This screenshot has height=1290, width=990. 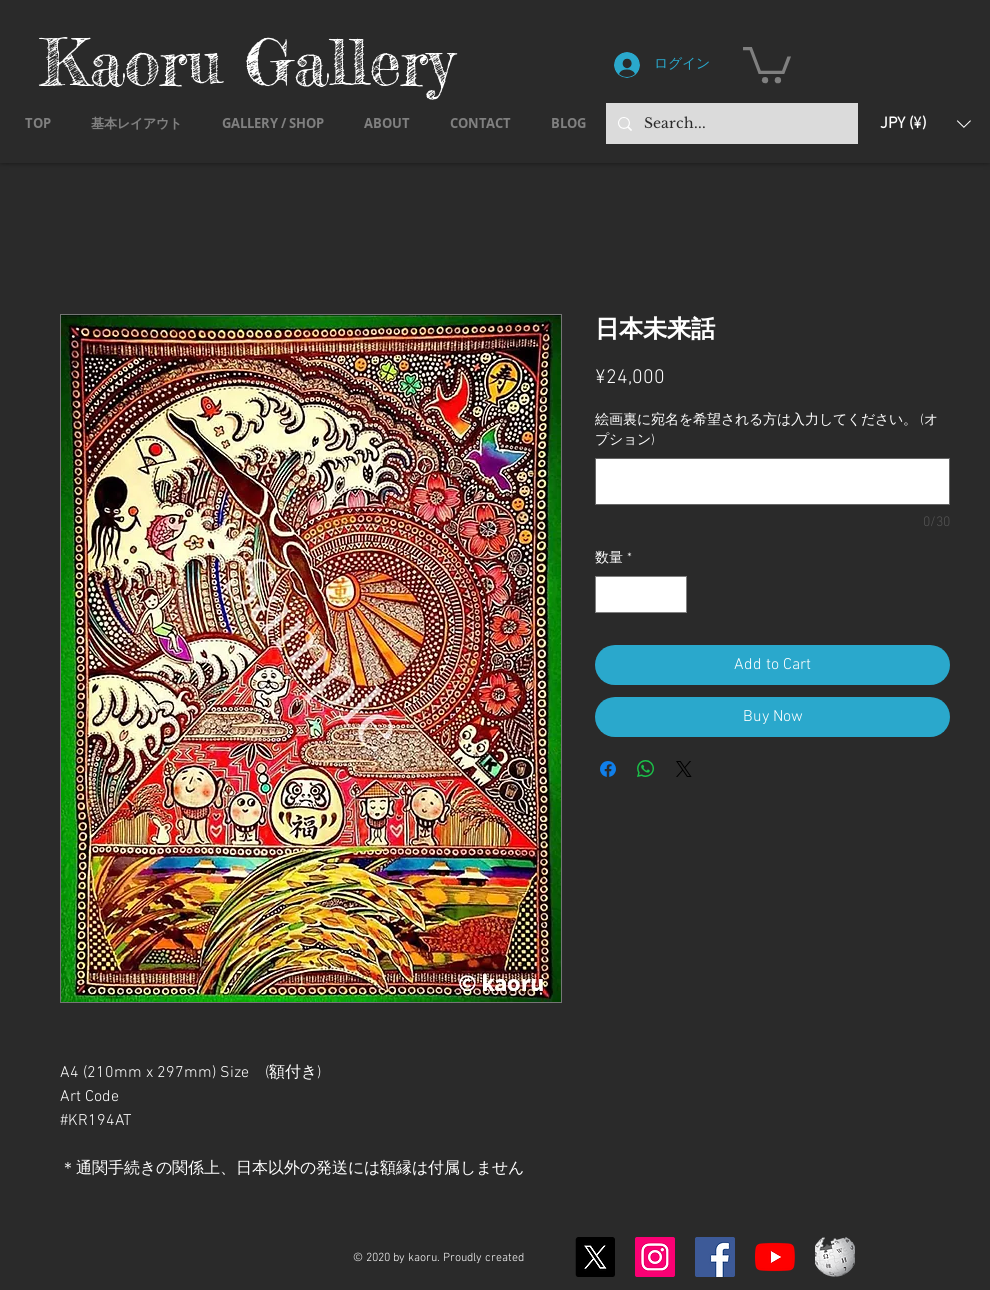 I want to click on [Instagram], so click(x=655, y=1257).